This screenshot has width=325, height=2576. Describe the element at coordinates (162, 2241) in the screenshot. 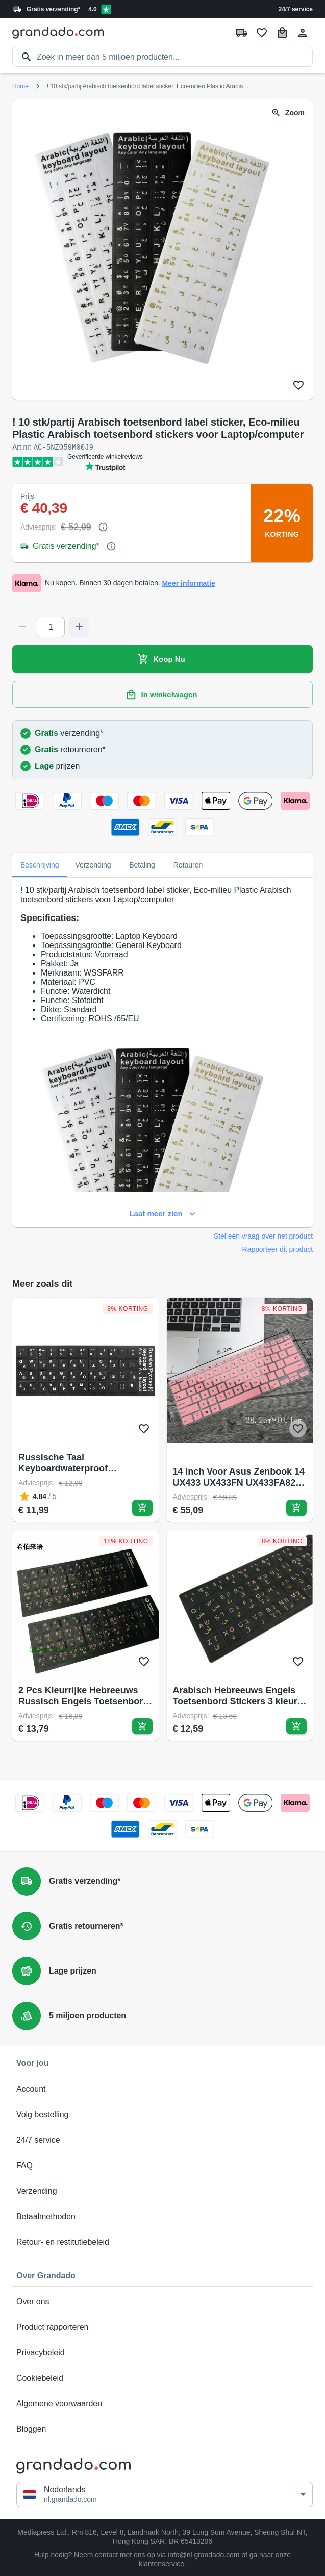

I see `Retour- en restitutiebeleid` at that location.